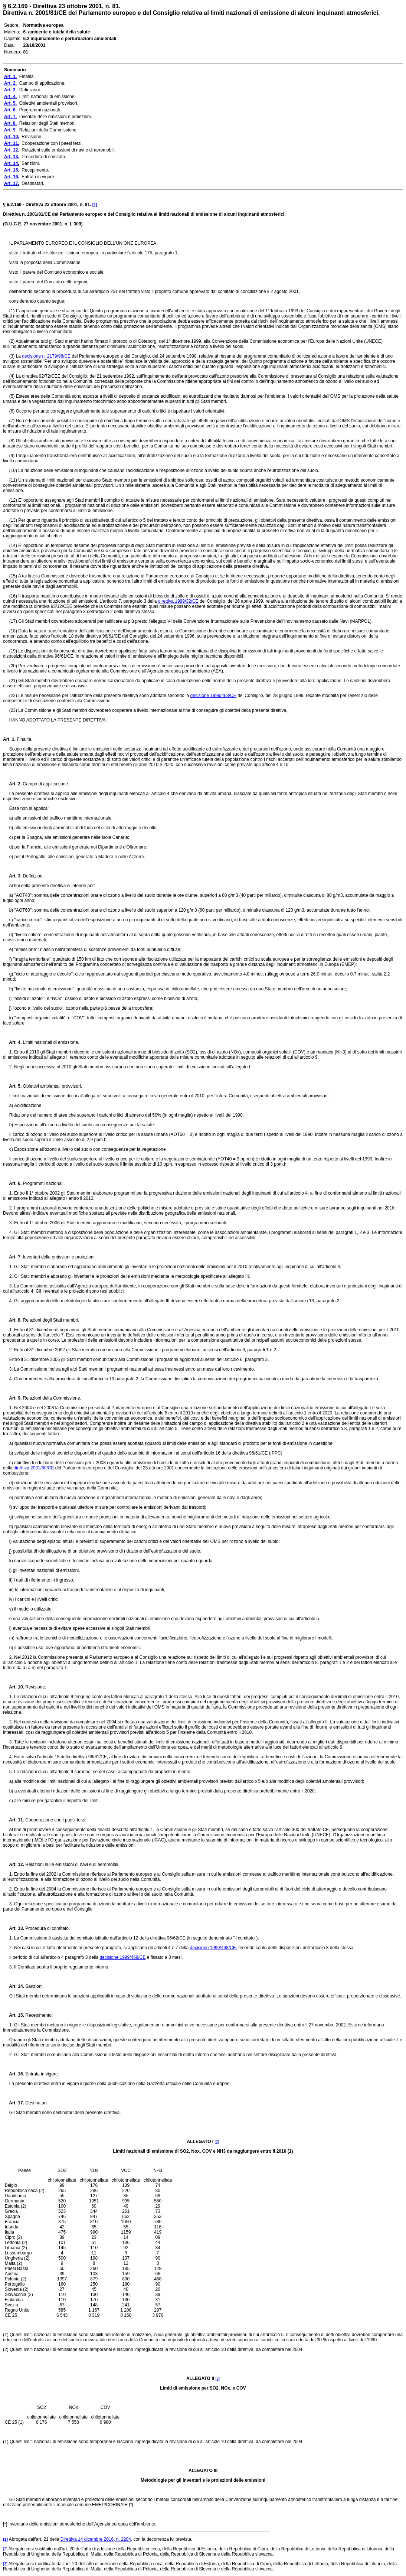  Describe the element at coordinates (13, 1928) in the screenshot. I see `Art. 13.` at that location.